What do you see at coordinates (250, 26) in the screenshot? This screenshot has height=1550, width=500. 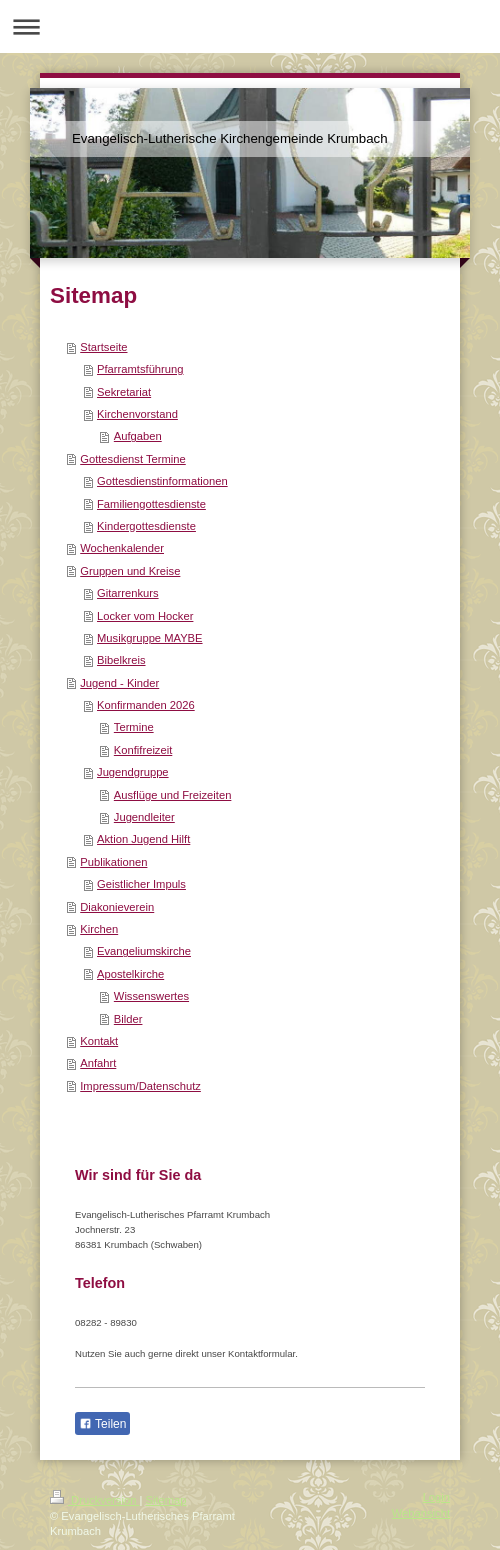 I see `Navigation aufklappen/zuklappen` at bounding box center [250, 26].